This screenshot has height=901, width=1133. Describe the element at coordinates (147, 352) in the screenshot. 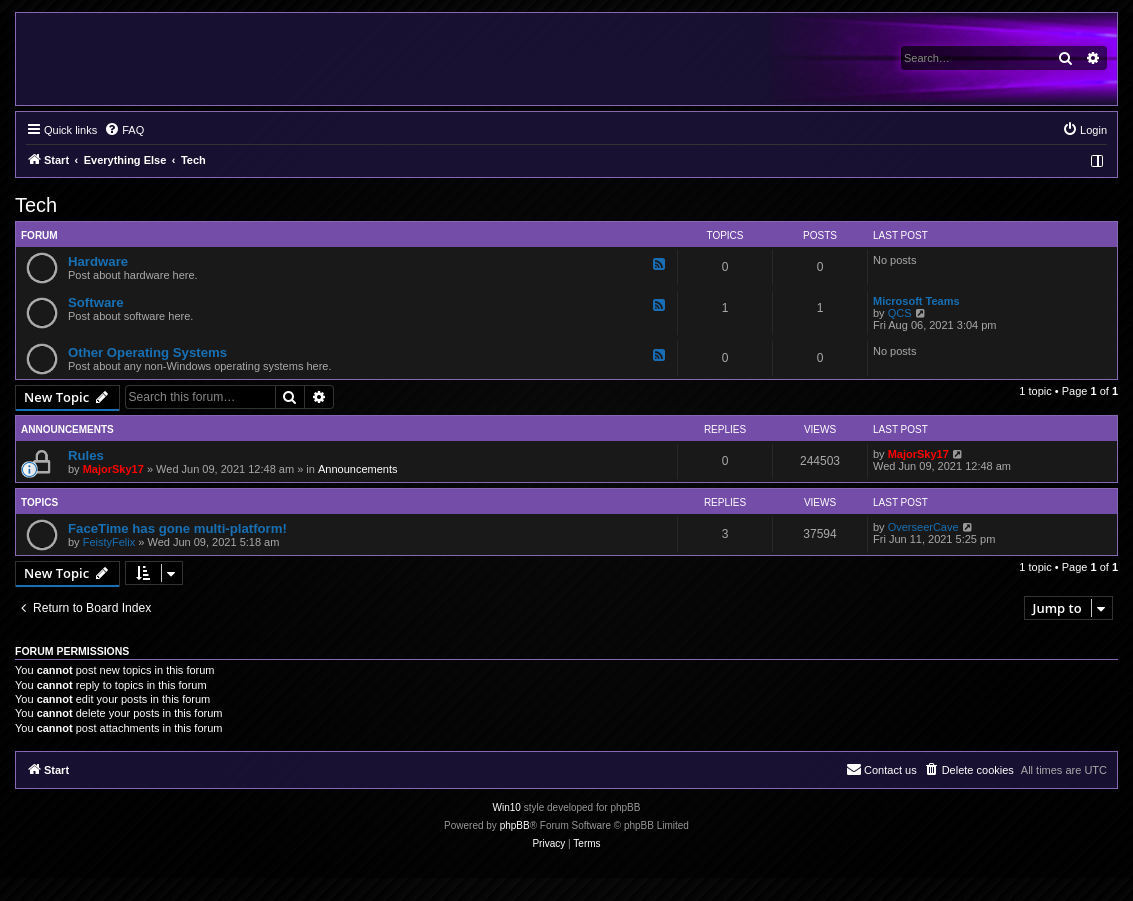

I see `Other Operating Systems` at that location.